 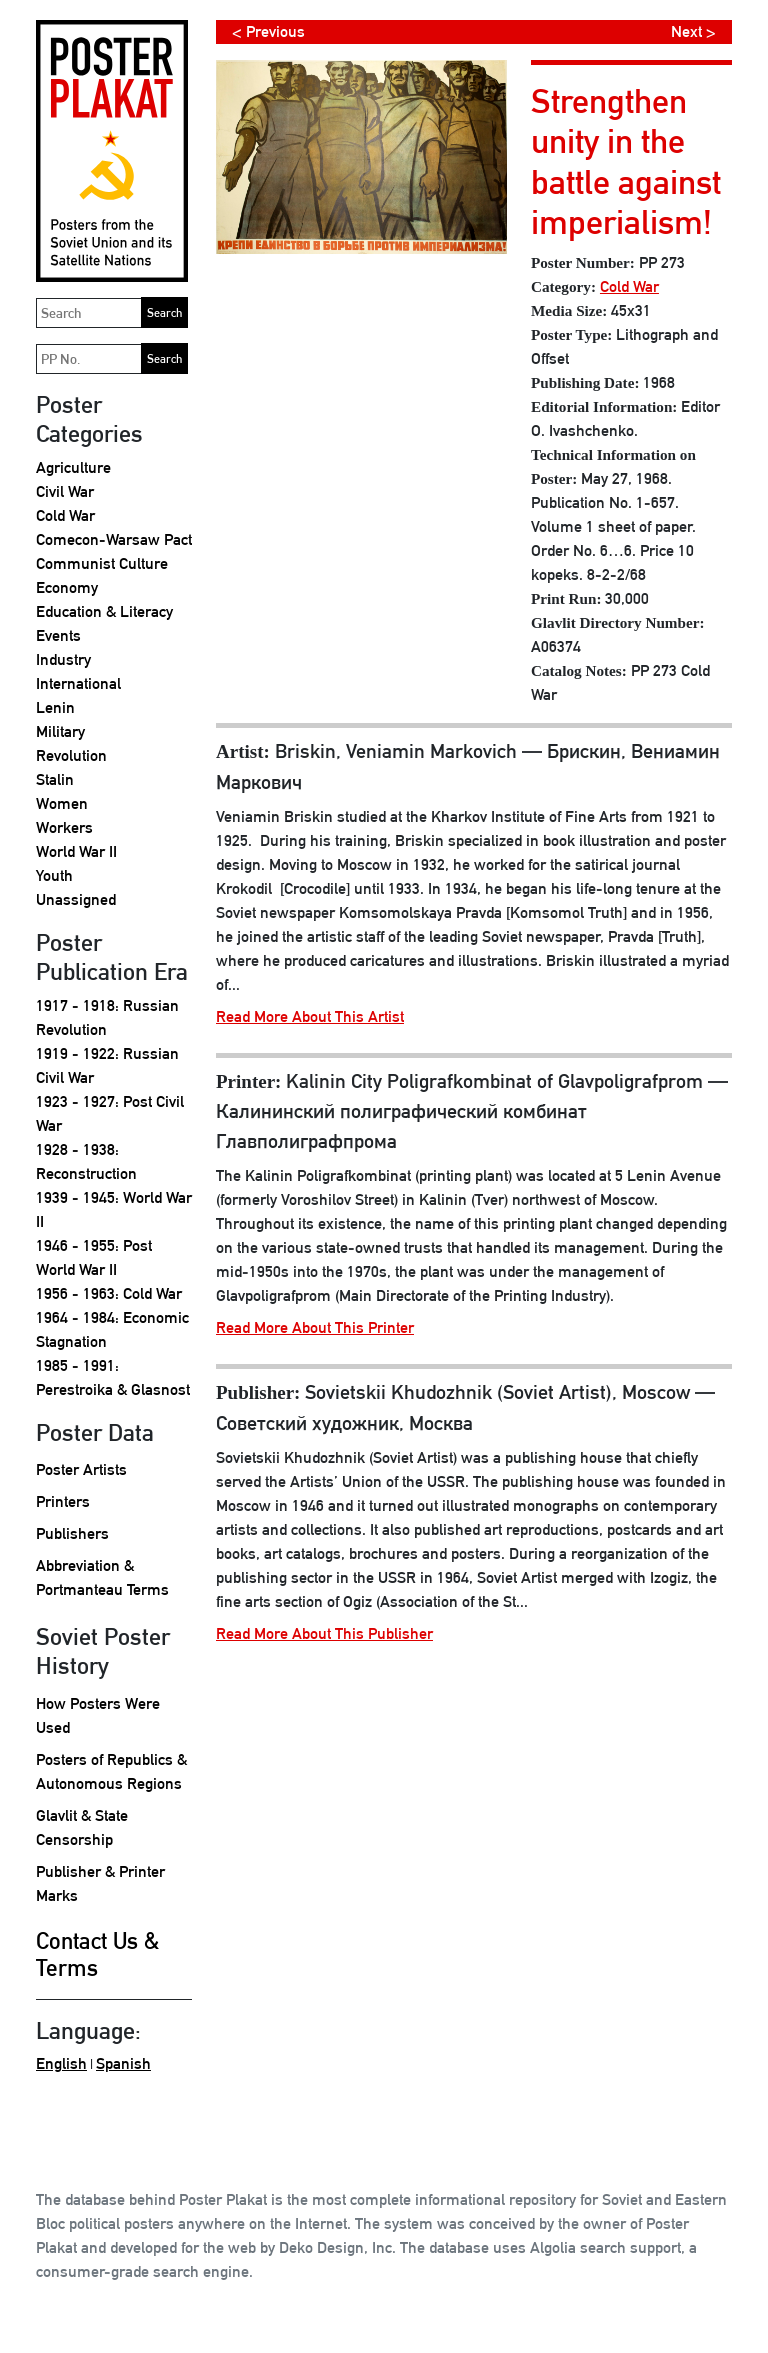 What do you see at coordinates (65, 491) in the screenshot?
I see `Civil War` at bounding box center [65, 491].